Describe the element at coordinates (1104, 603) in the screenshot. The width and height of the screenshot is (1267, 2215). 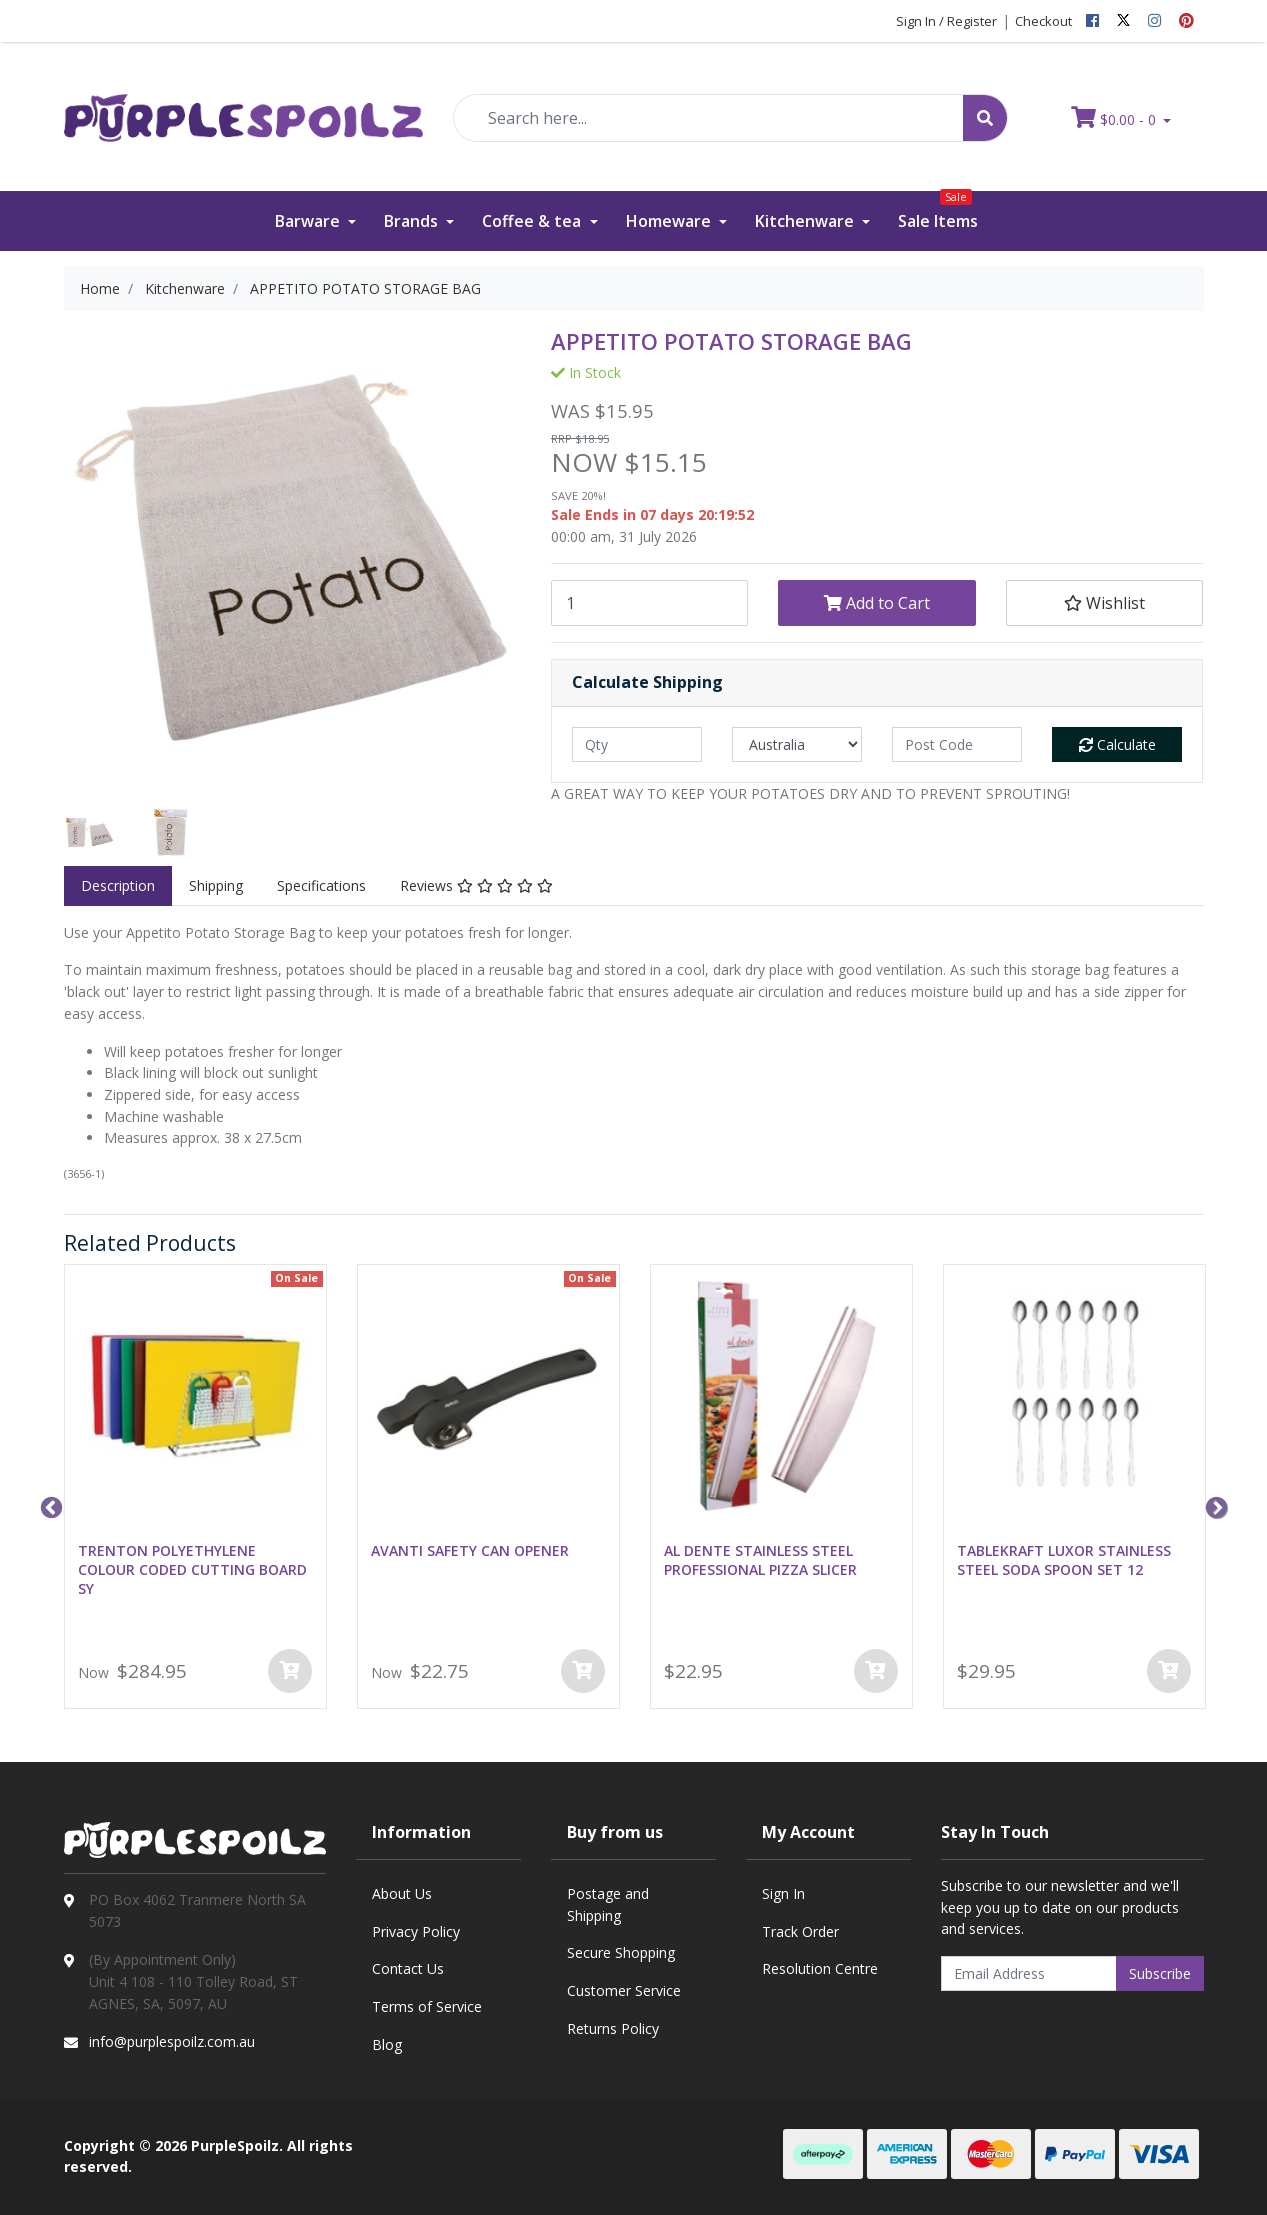
I see `[button]` at that location.